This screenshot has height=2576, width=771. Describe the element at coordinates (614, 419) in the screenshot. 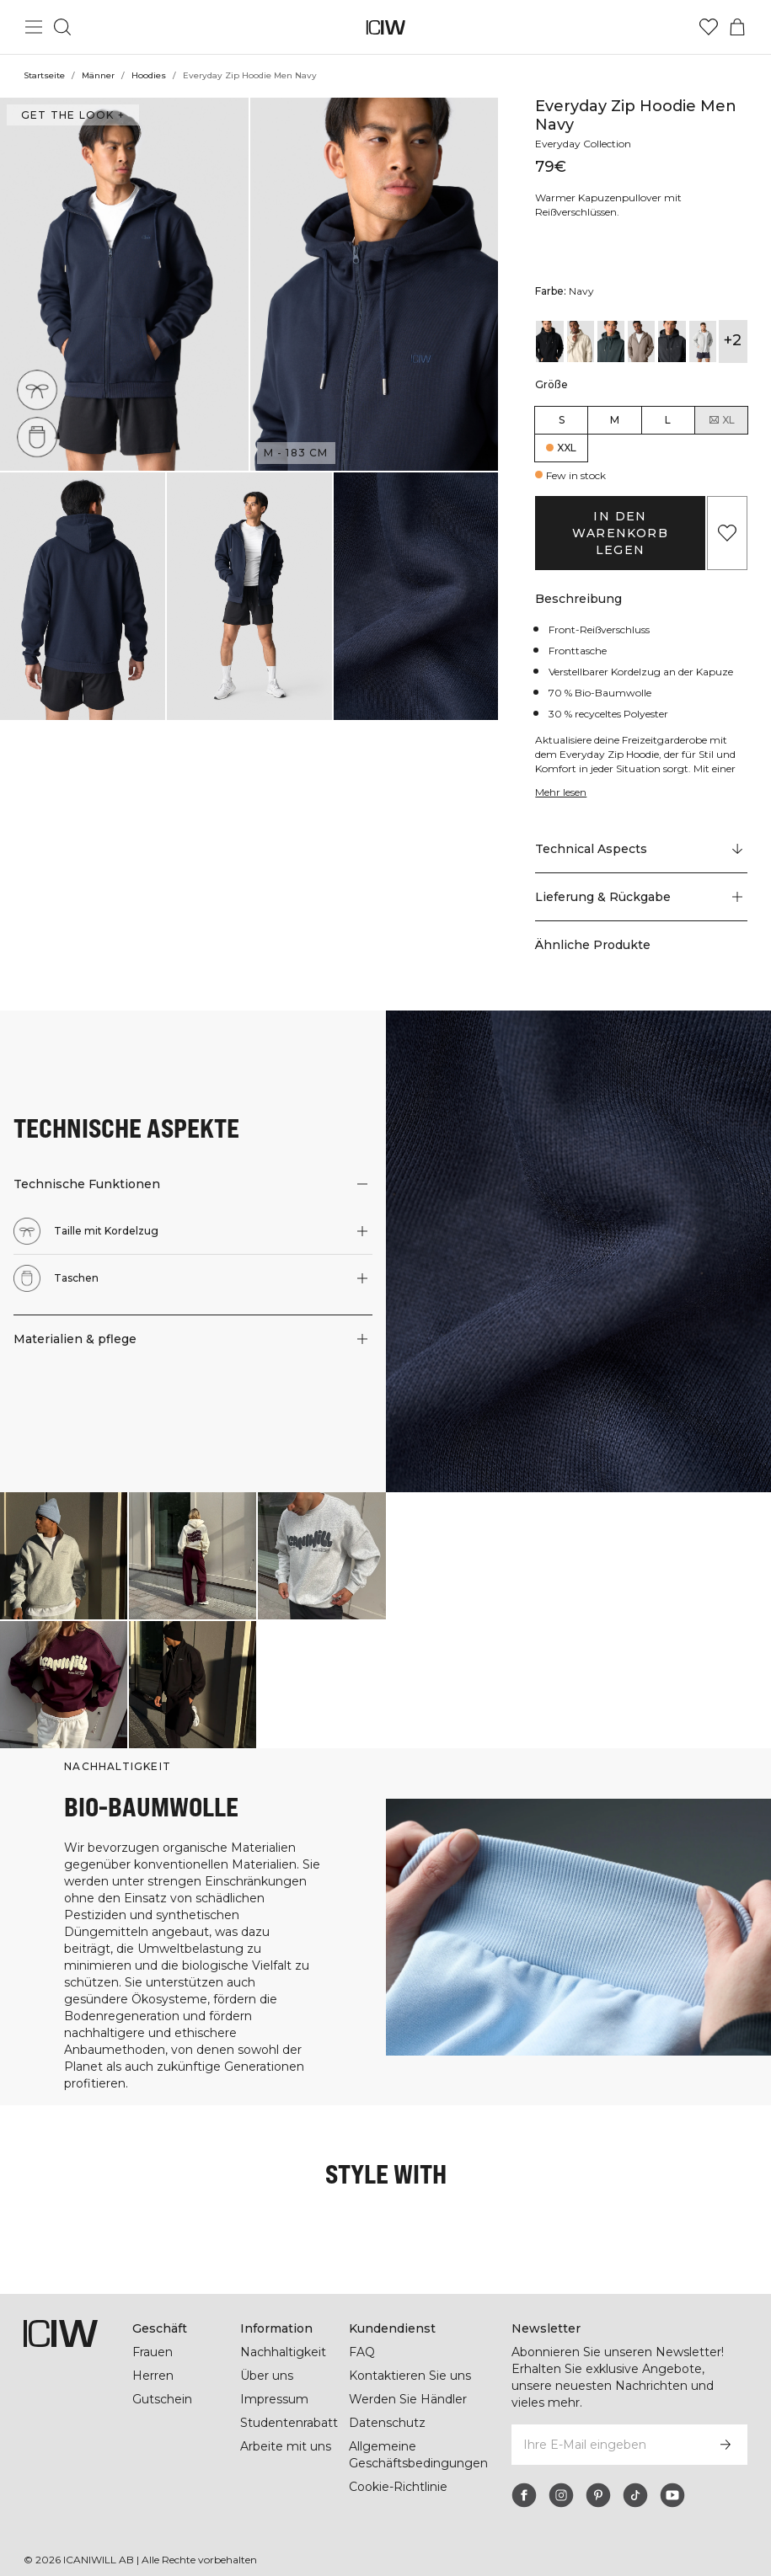

I see `M [radio]` at that location.